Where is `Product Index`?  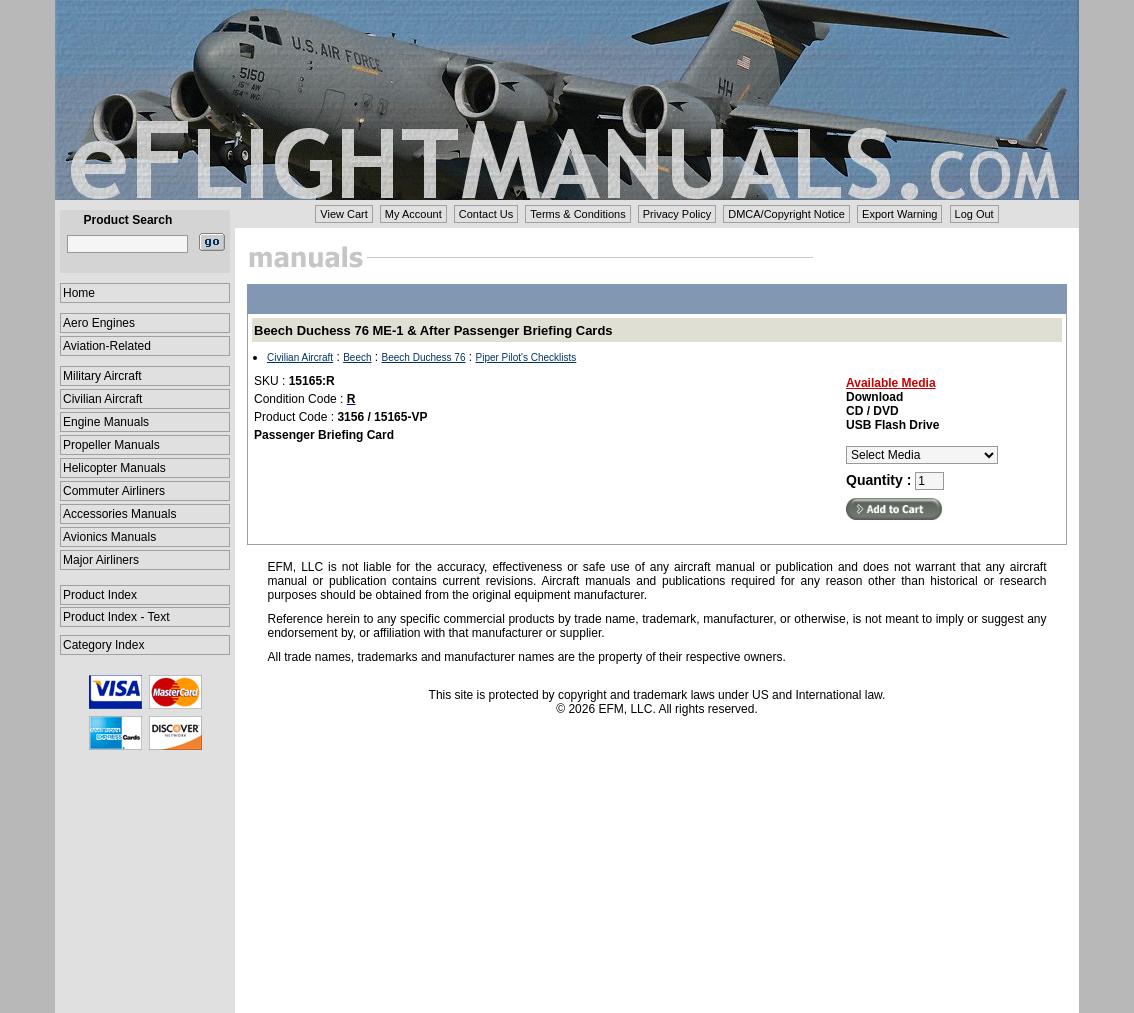
Product Index is located at coordinates (100, 595).